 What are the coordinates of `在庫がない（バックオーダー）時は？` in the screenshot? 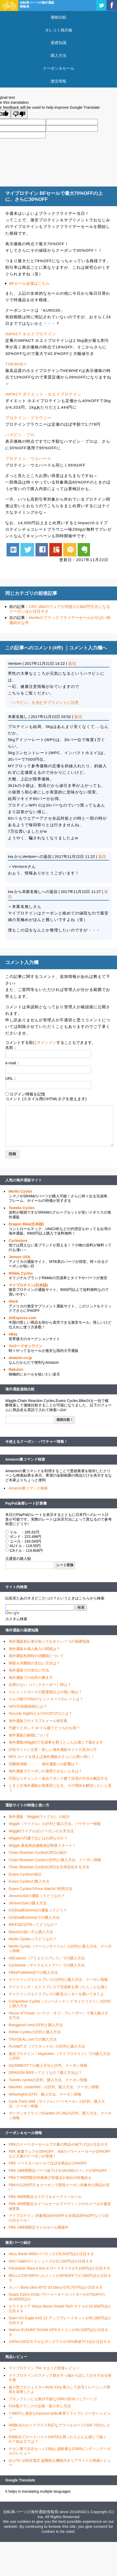 It's located at (40, 1684).